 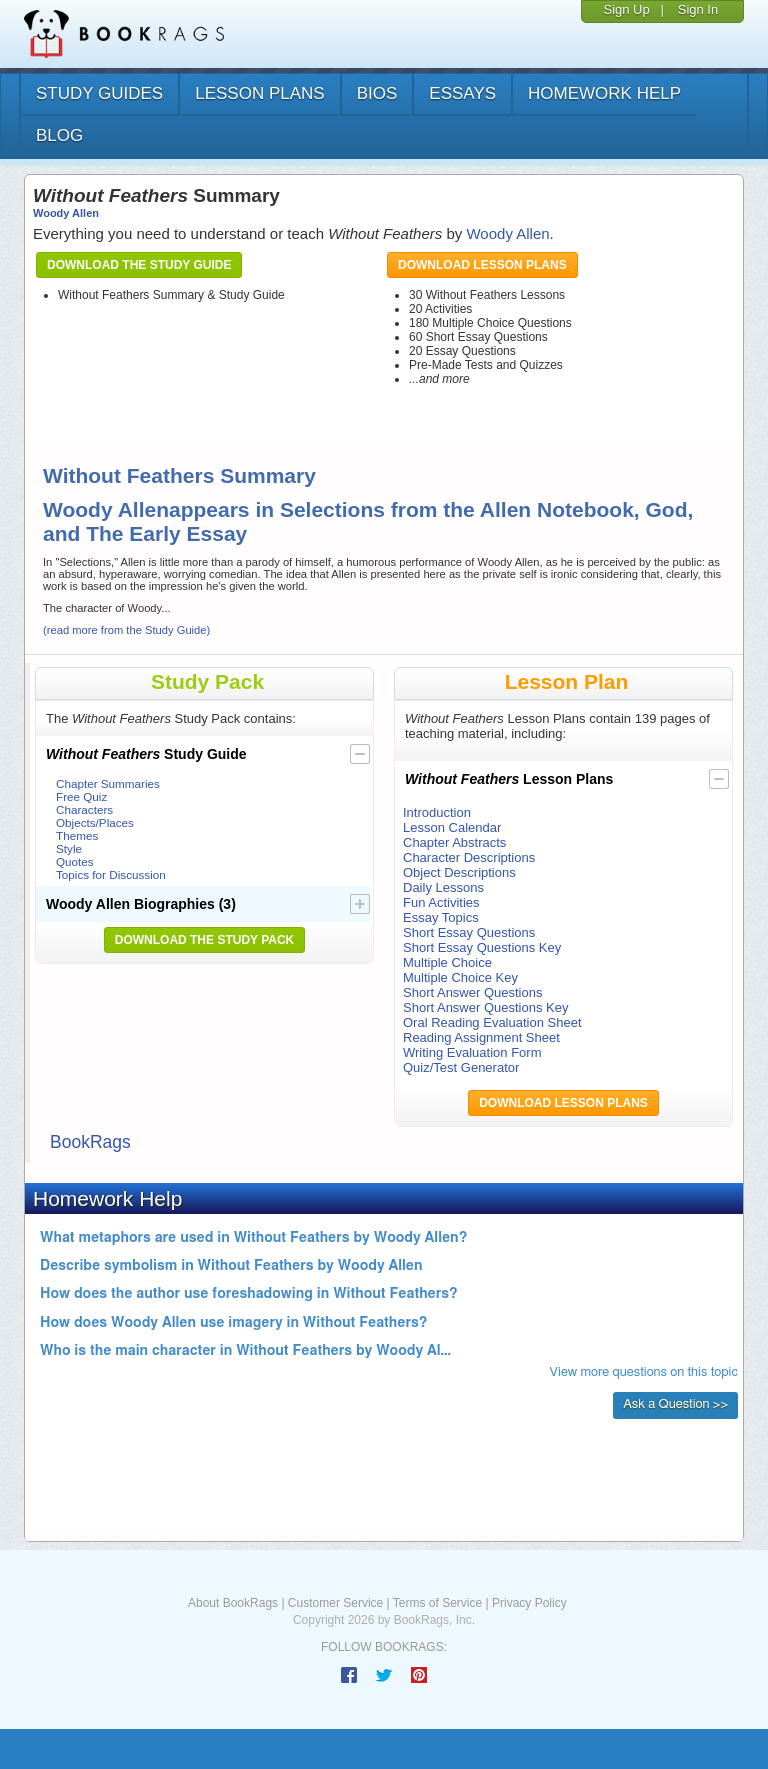 I want to click on Topics for Discussion, so click(x=111, y=874).